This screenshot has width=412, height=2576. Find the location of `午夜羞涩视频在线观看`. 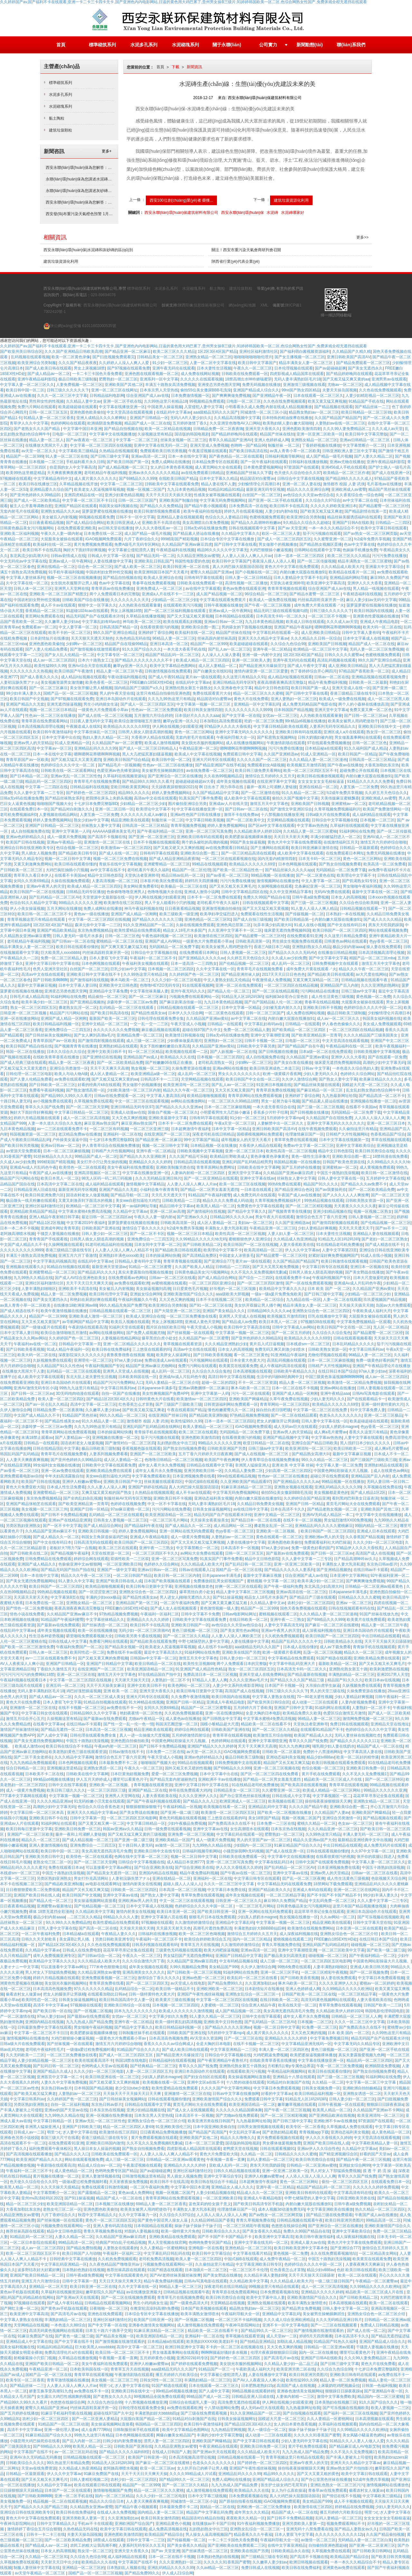

午夜羞涩视频在线观看 is located at coordinates (207, 451).